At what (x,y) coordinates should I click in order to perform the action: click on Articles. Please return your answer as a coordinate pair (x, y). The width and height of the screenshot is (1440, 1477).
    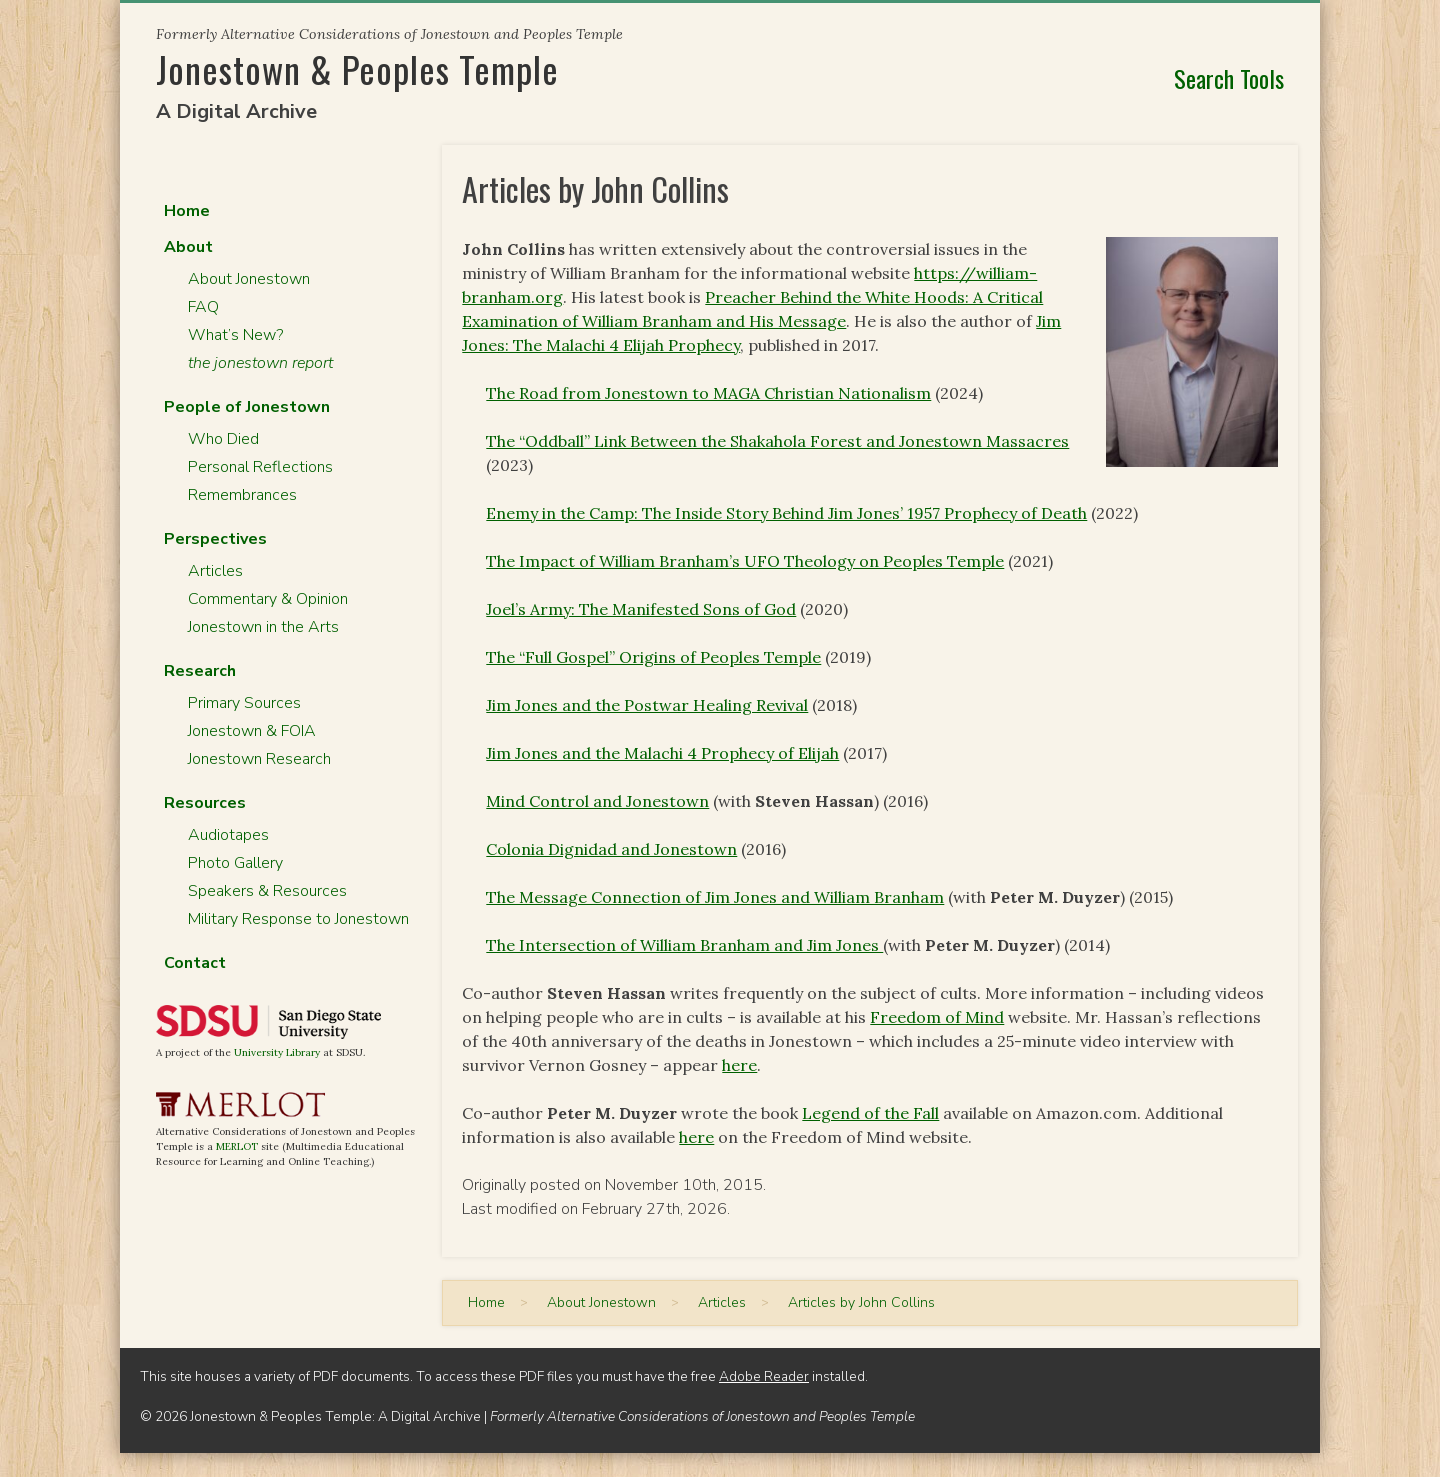
    Looking at the image, I should click on (215, 571).